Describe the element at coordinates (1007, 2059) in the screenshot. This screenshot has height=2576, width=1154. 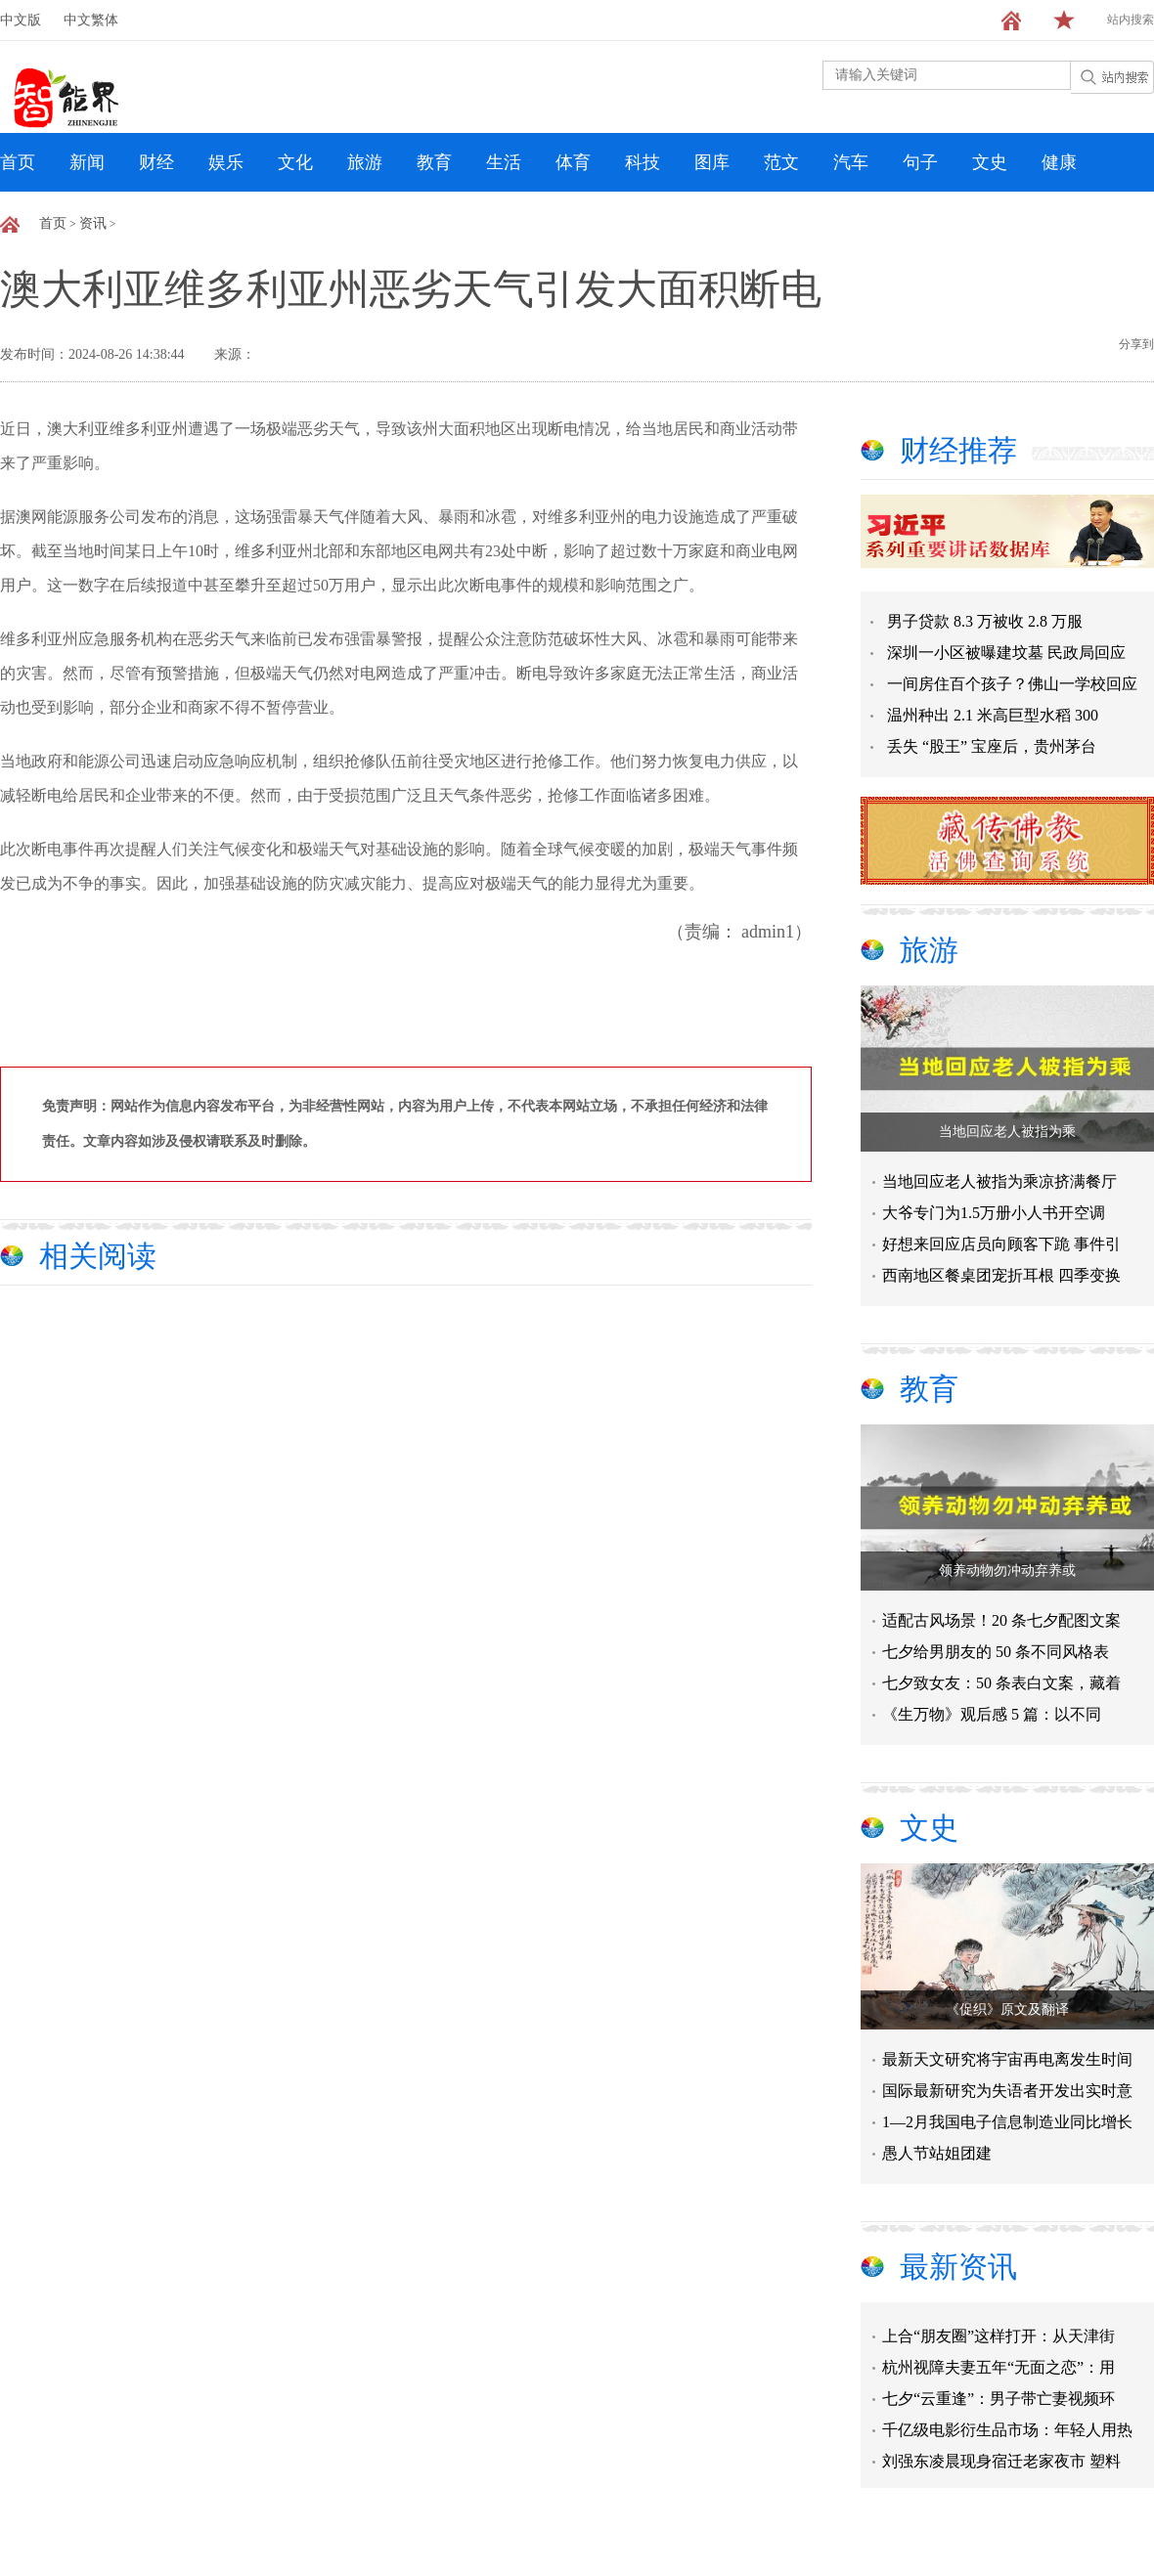
I see `最新天文研究将宇宙再电离发生时间` at that location.